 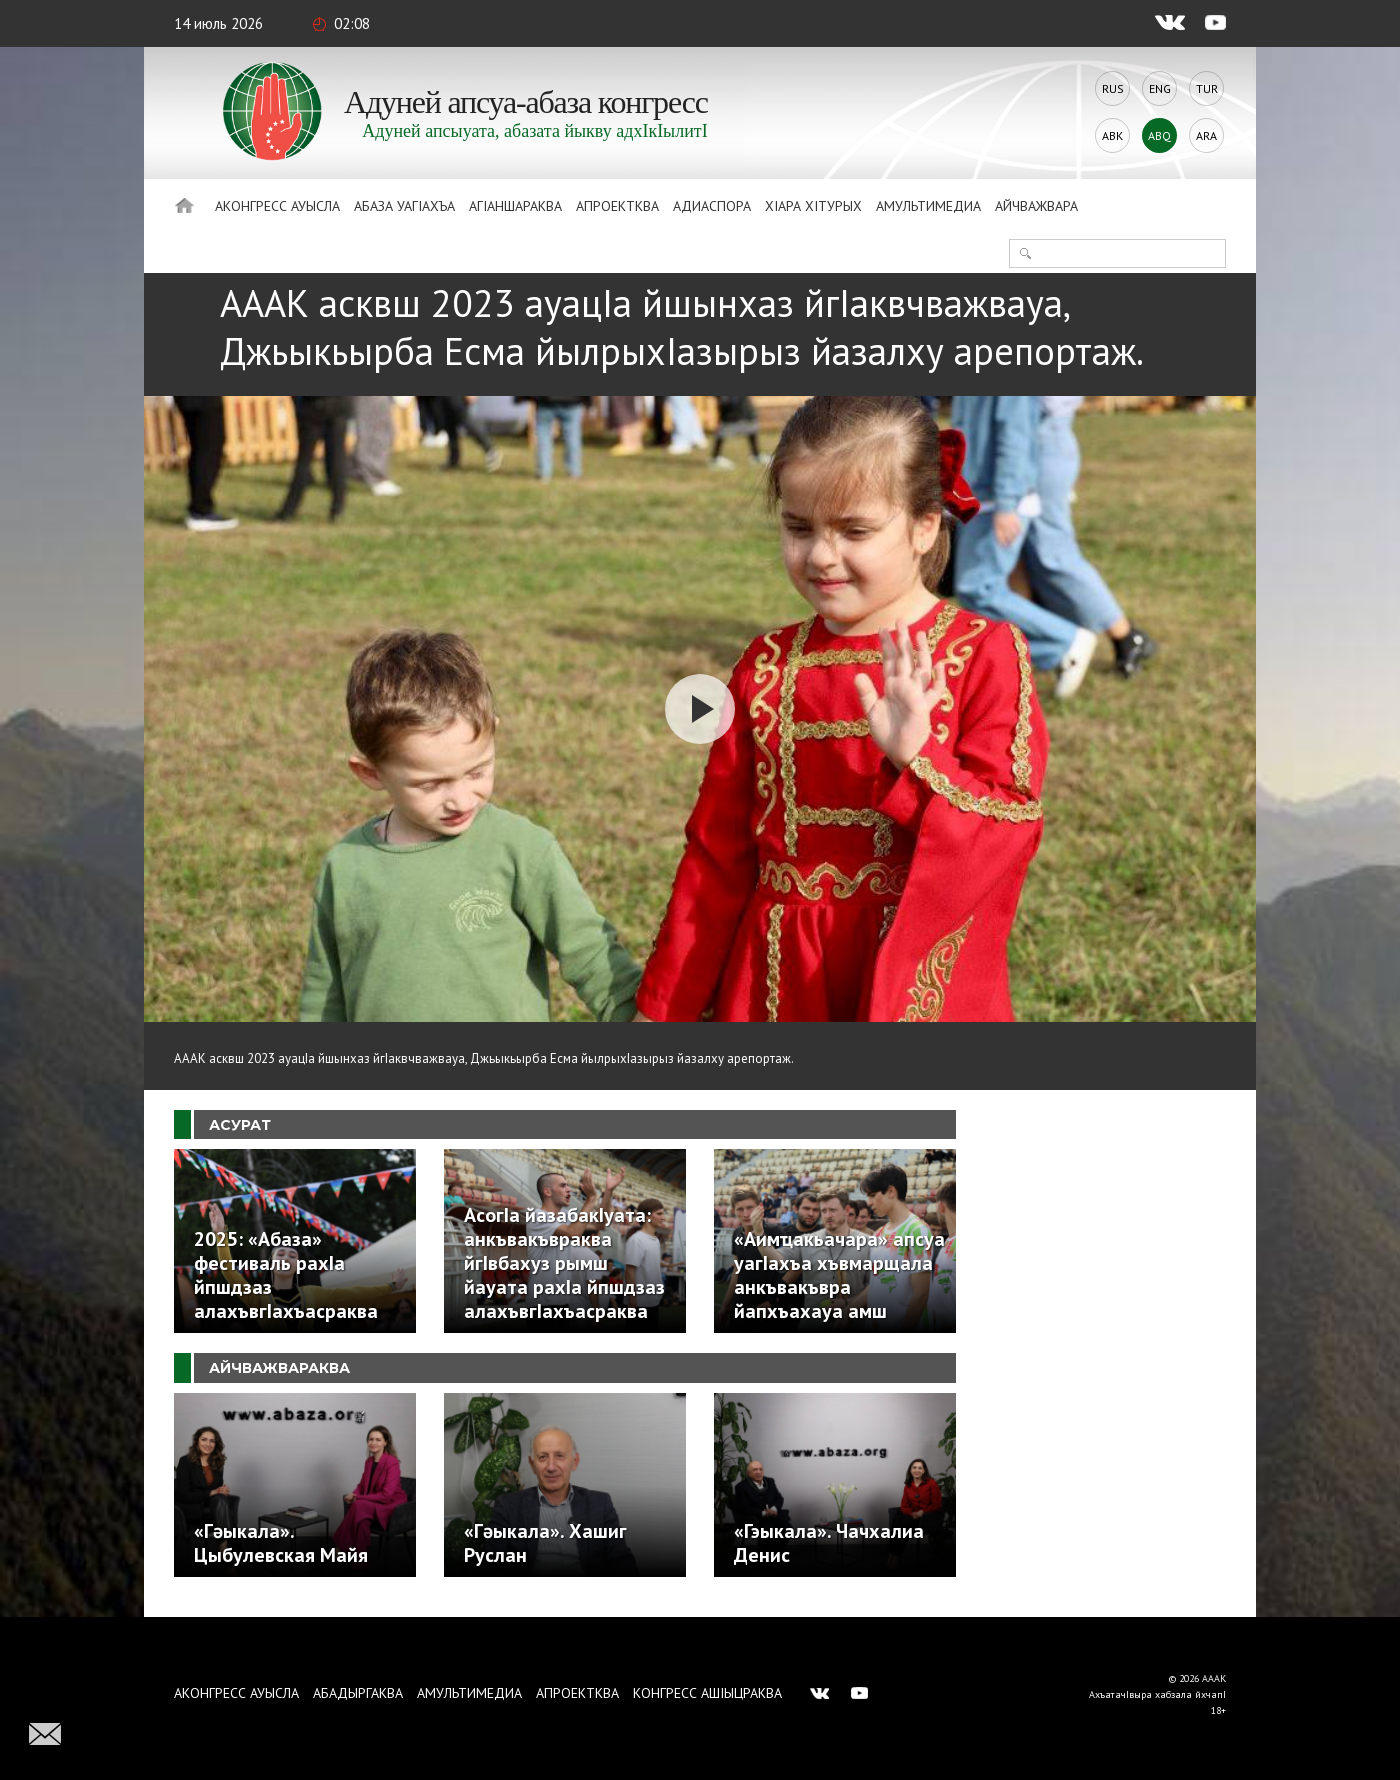 I want to click on Амультимедиа, so click(x=928, y=206).